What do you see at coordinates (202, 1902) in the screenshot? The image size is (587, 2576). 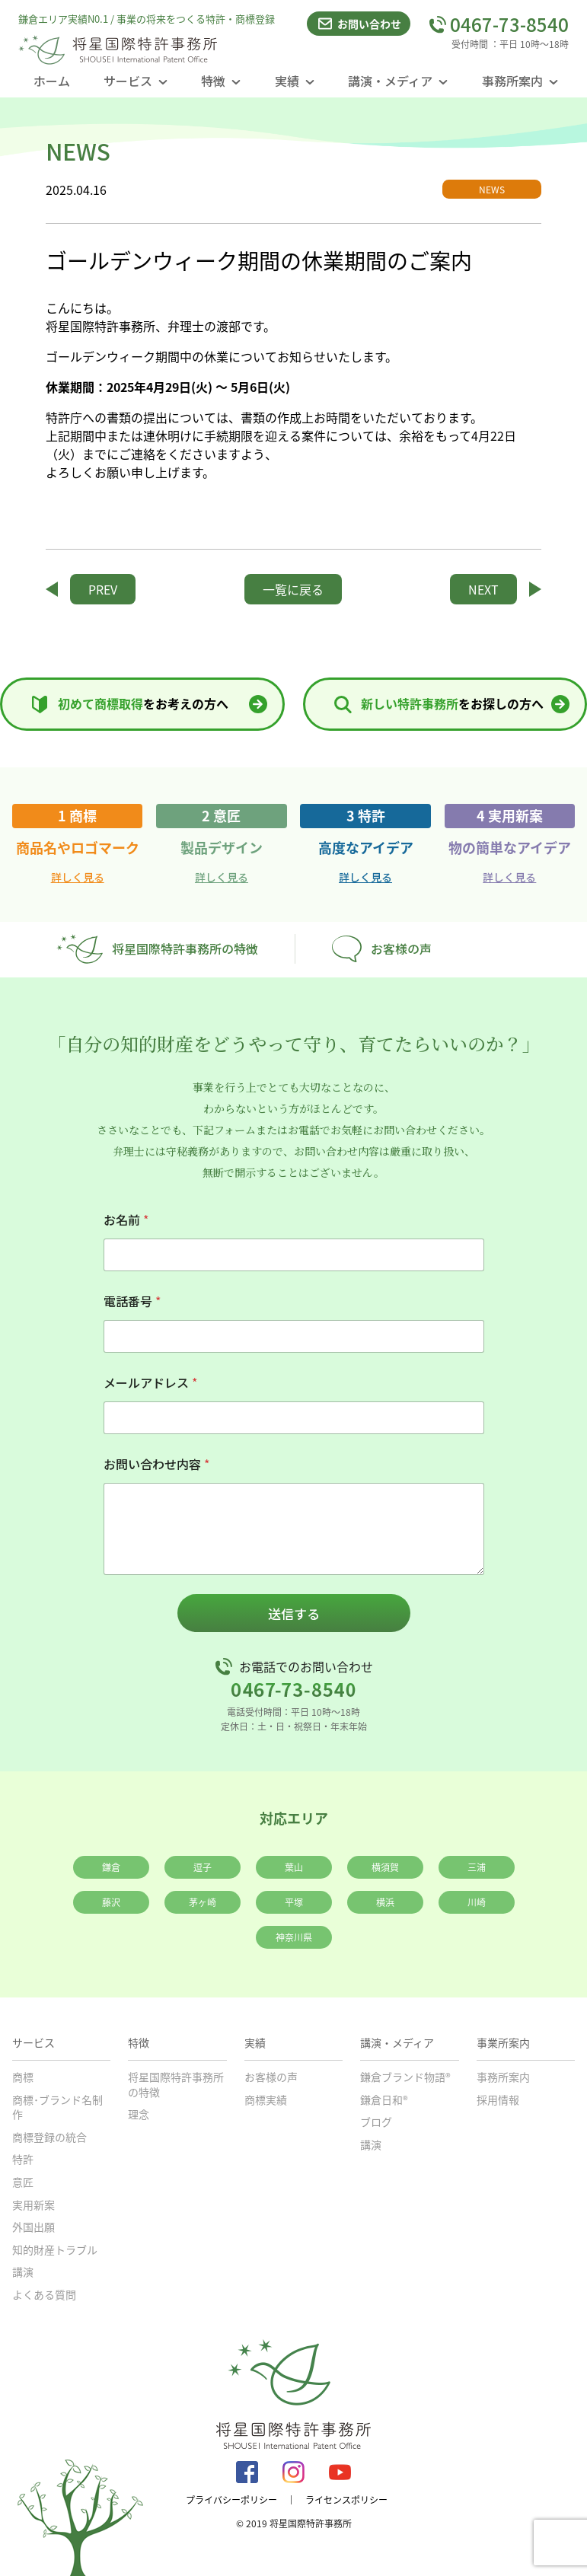 I see `茅ヶ崎` at bounding box center [202, 1902].